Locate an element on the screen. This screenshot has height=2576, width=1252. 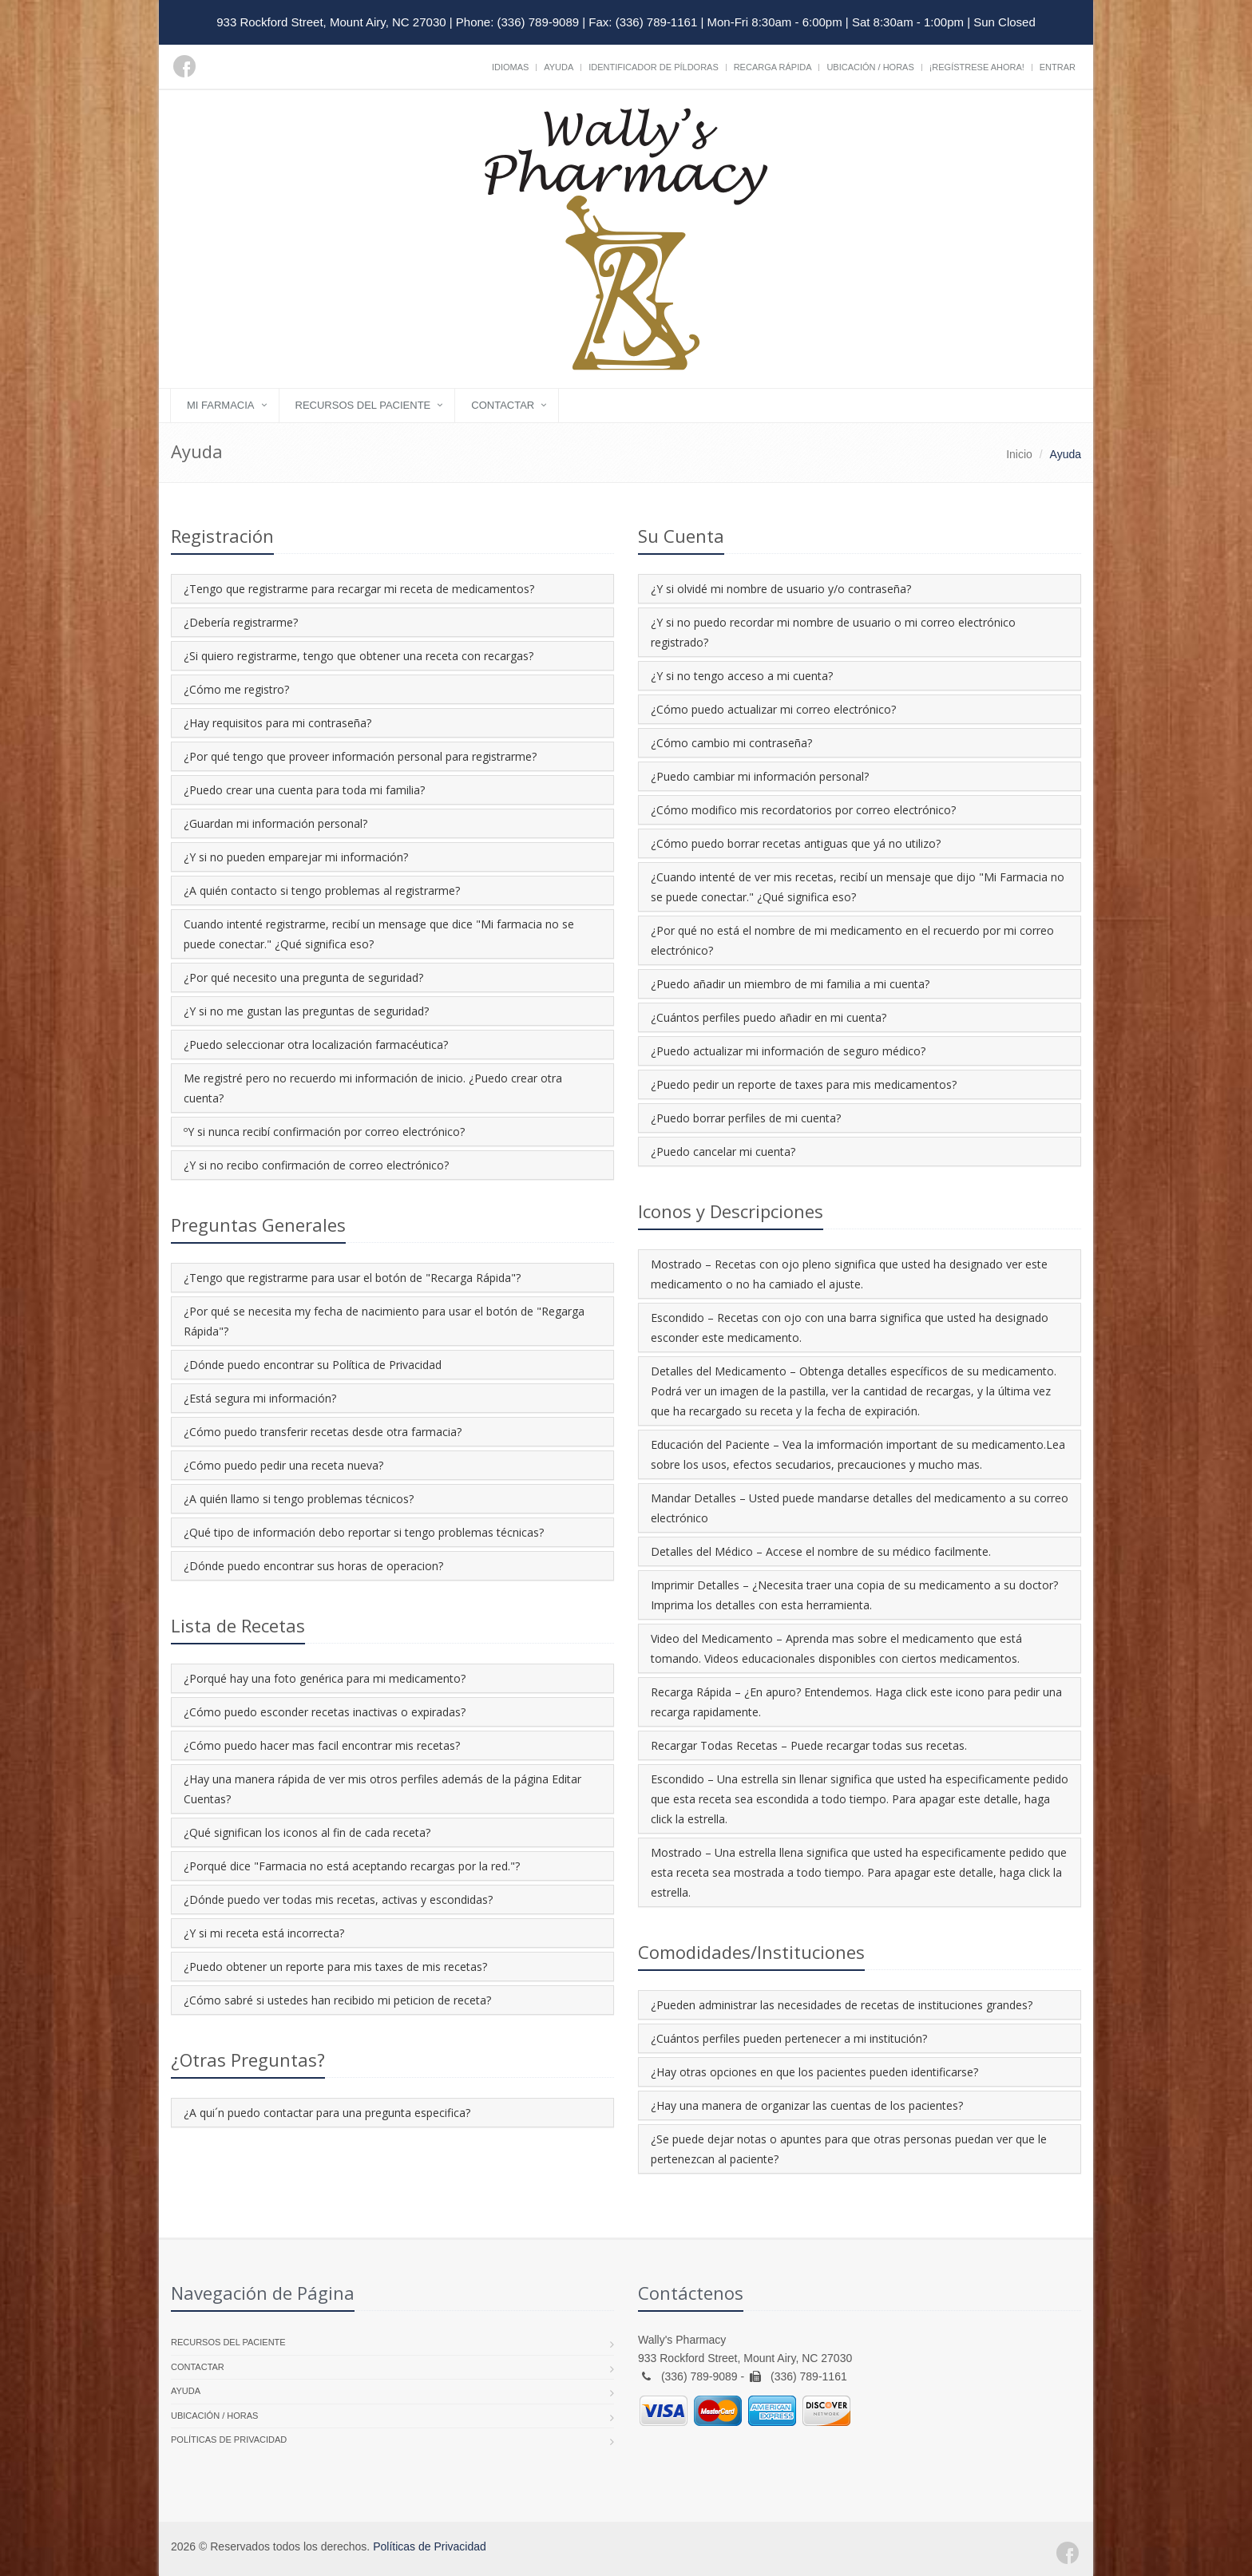
¿Dónde puedo ver todas mis recetas, activas y escondidas? is located at coordinates (338, 1899).